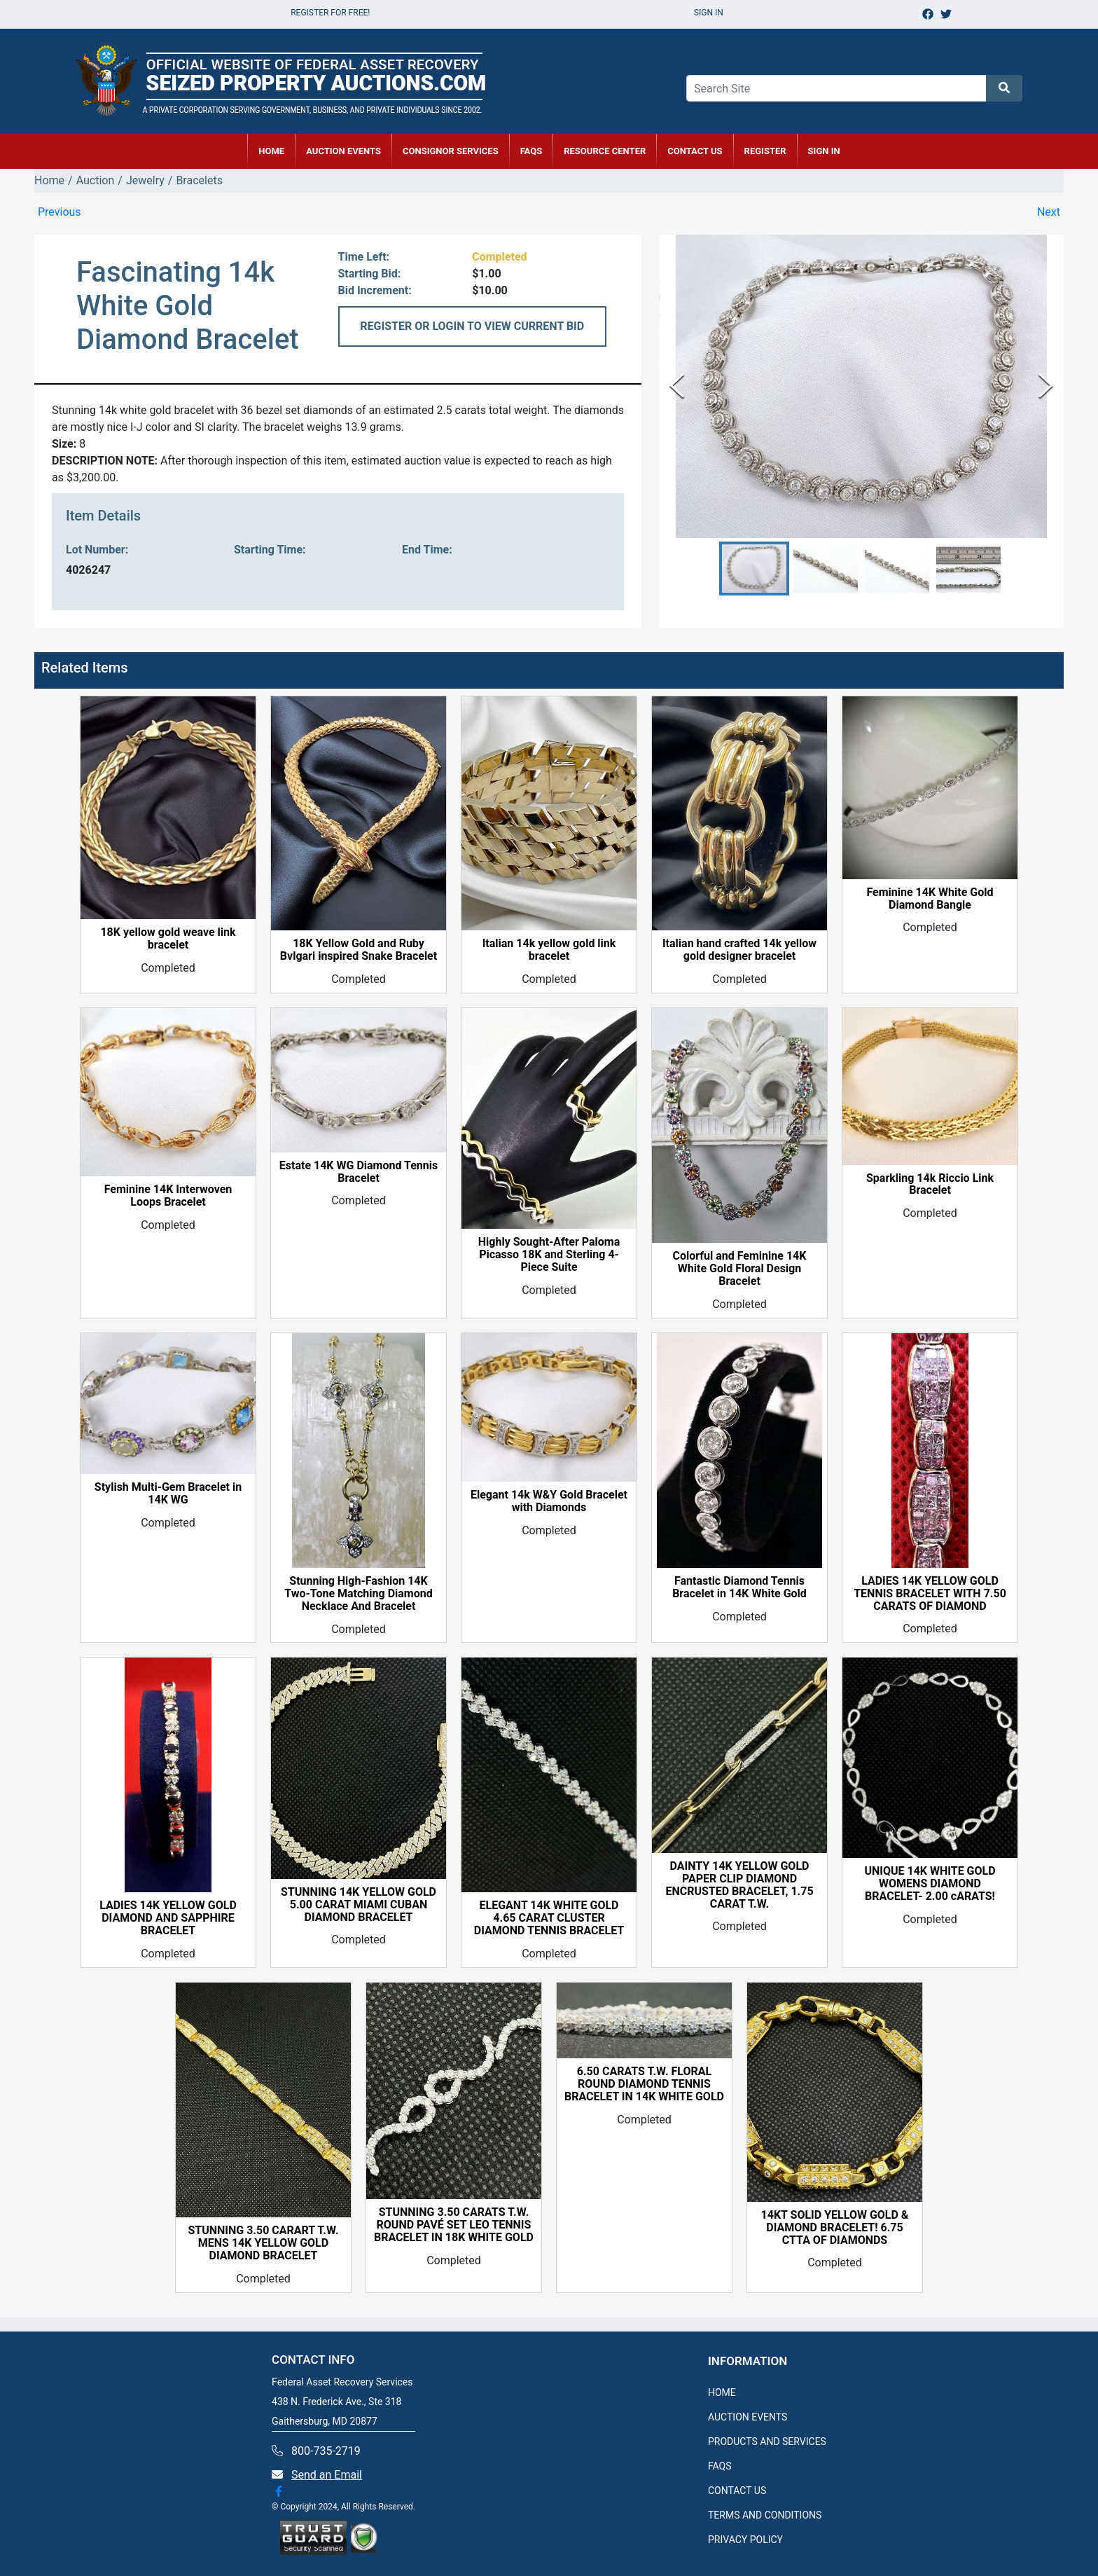 This screenshot has width=1098, height=2576. What do you see at coordinates (549, 1255) in the screenshot?
I see `Highly Sought-After Paloma Picasso 18K and Sterling 4-Piece Suite` at bounding box center [549, 1255].